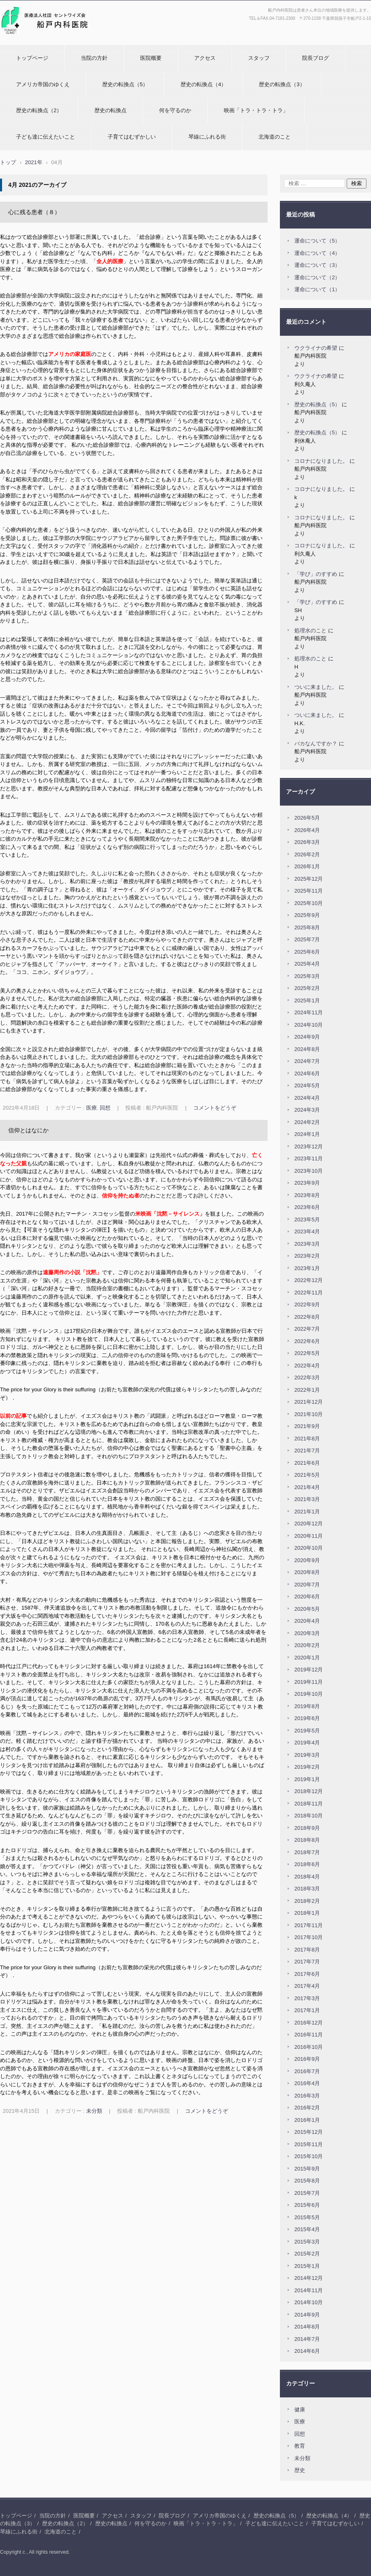 This screenshot has height=2576, width=371. What do you see at coordinates (307, 2351) in the screenshot?
I see `2014年6月` at bounding box center [307, 2351].